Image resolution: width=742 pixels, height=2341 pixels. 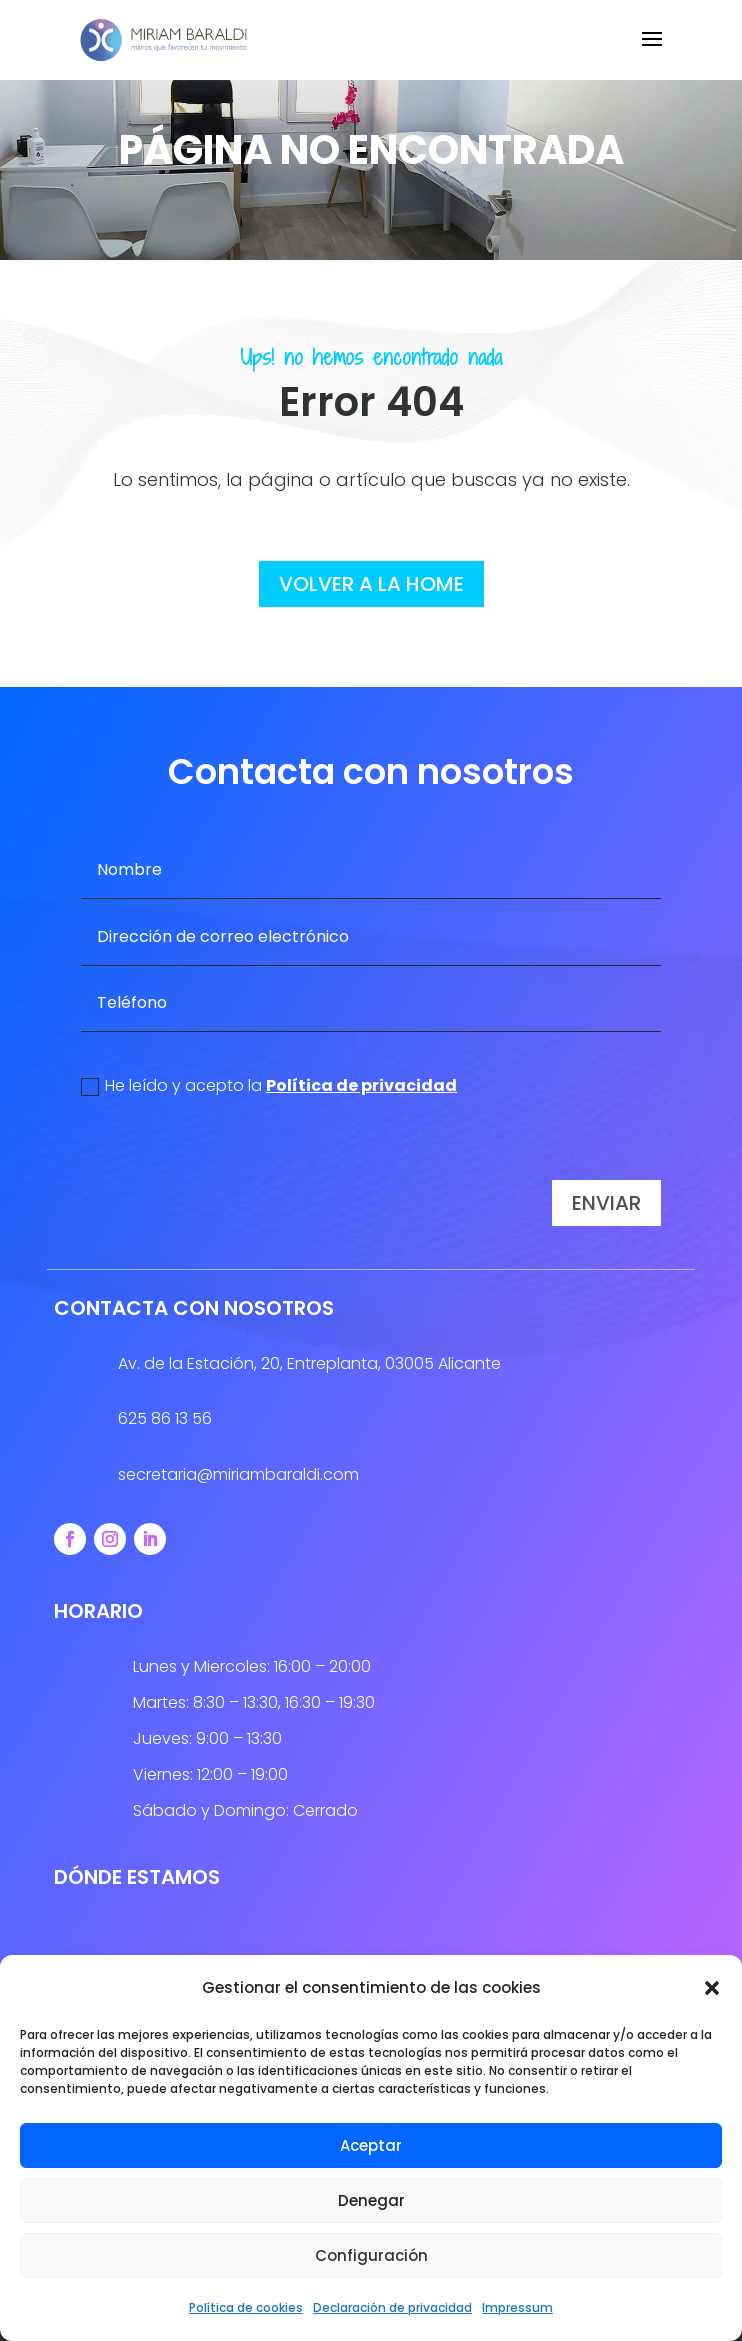 What do you see at coordinates (371, 2145) in the screenshot?
I see `Aceptar` at bounding box center [371, 2145].